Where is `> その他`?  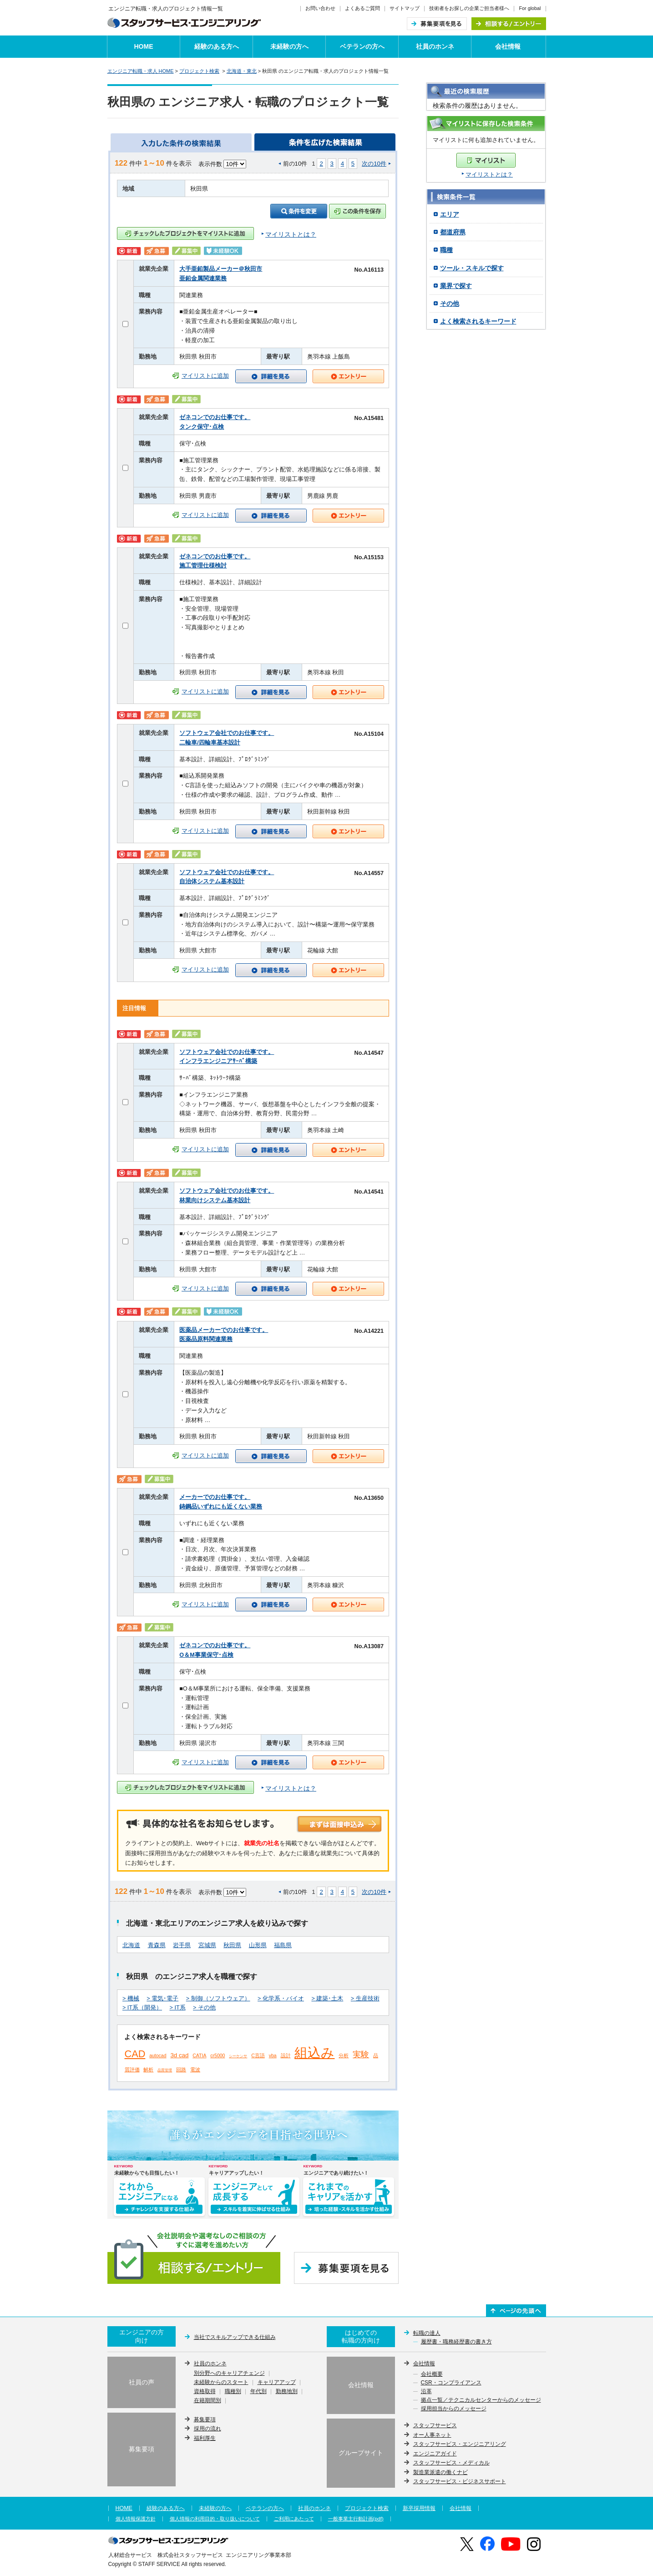
> その他 is located at coordinates (204, 2007).